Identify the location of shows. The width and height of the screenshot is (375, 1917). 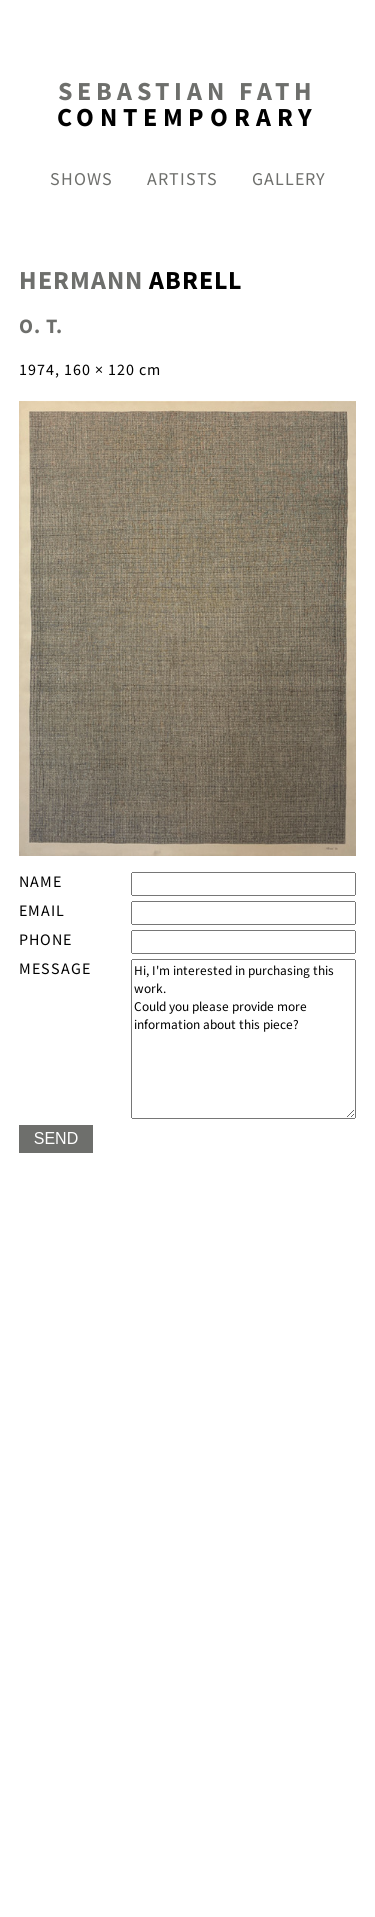
(81, 179).